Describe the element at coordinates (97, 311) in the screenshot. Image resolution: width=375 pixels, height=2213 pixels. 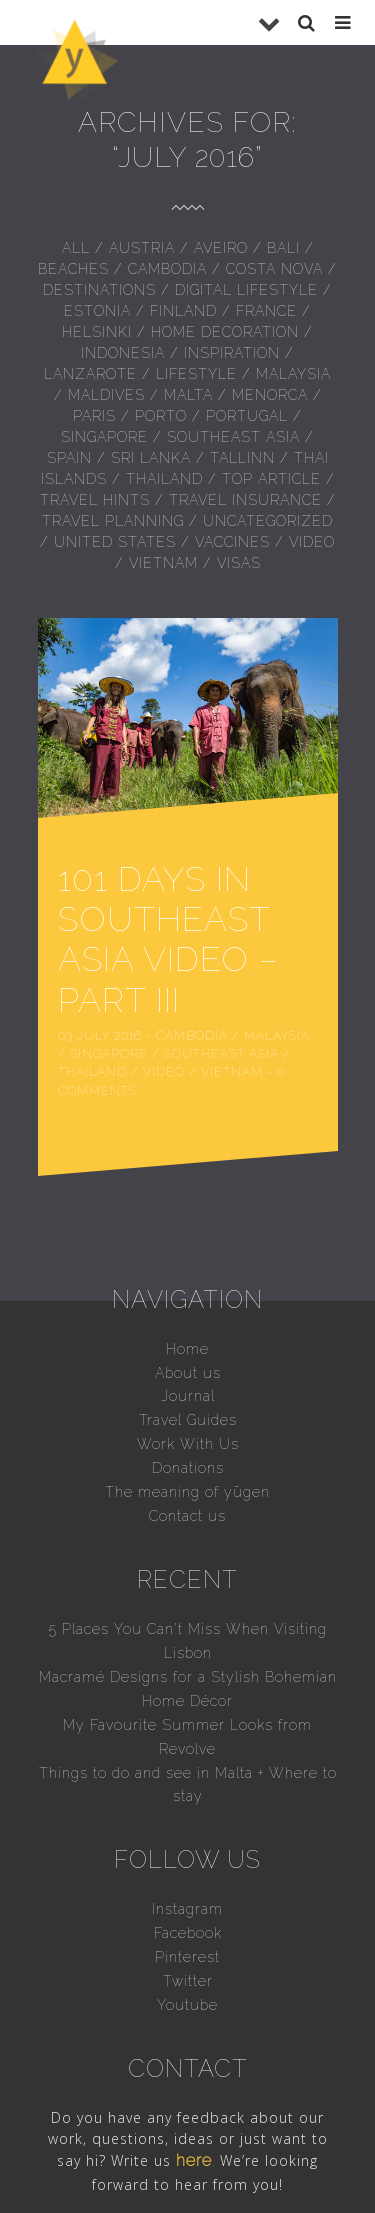
I see `Estonia` at that location.